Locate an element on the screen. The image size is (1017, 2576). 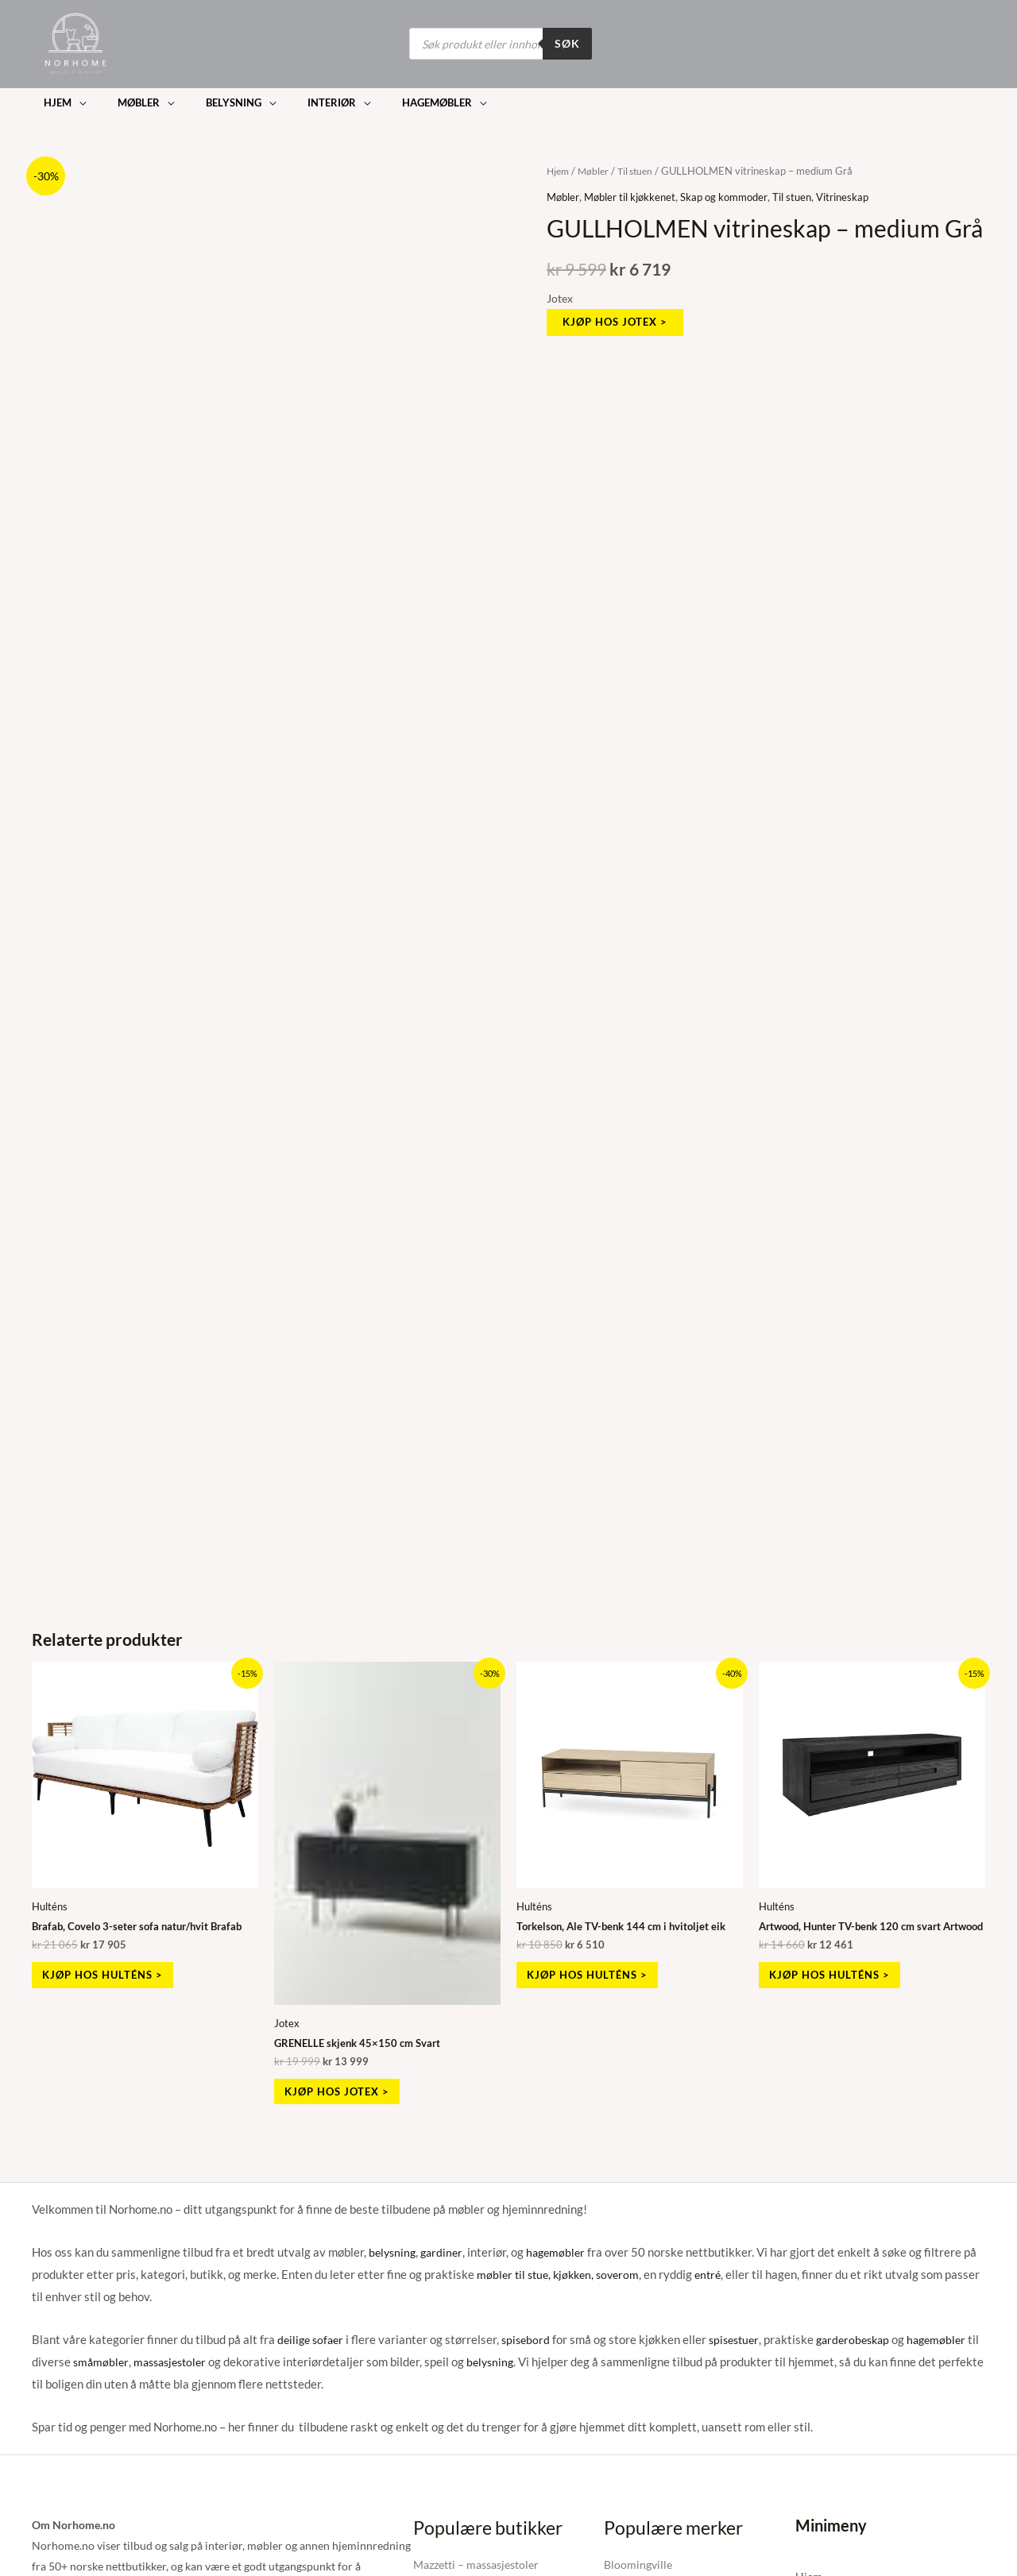
Vitrineskap is located at coordinates (864, 187).